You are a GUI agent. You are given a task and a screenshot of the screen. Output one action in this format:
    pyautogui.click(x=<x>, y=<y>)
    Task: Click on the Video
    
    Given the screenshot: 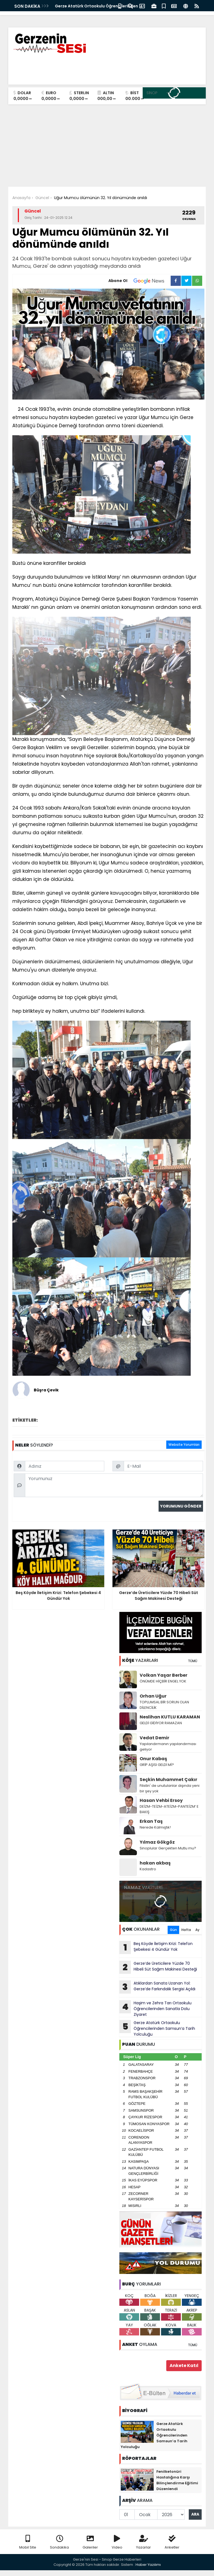 What is the action you would take?
    pyautogui.click(x=117, y=2542)
    